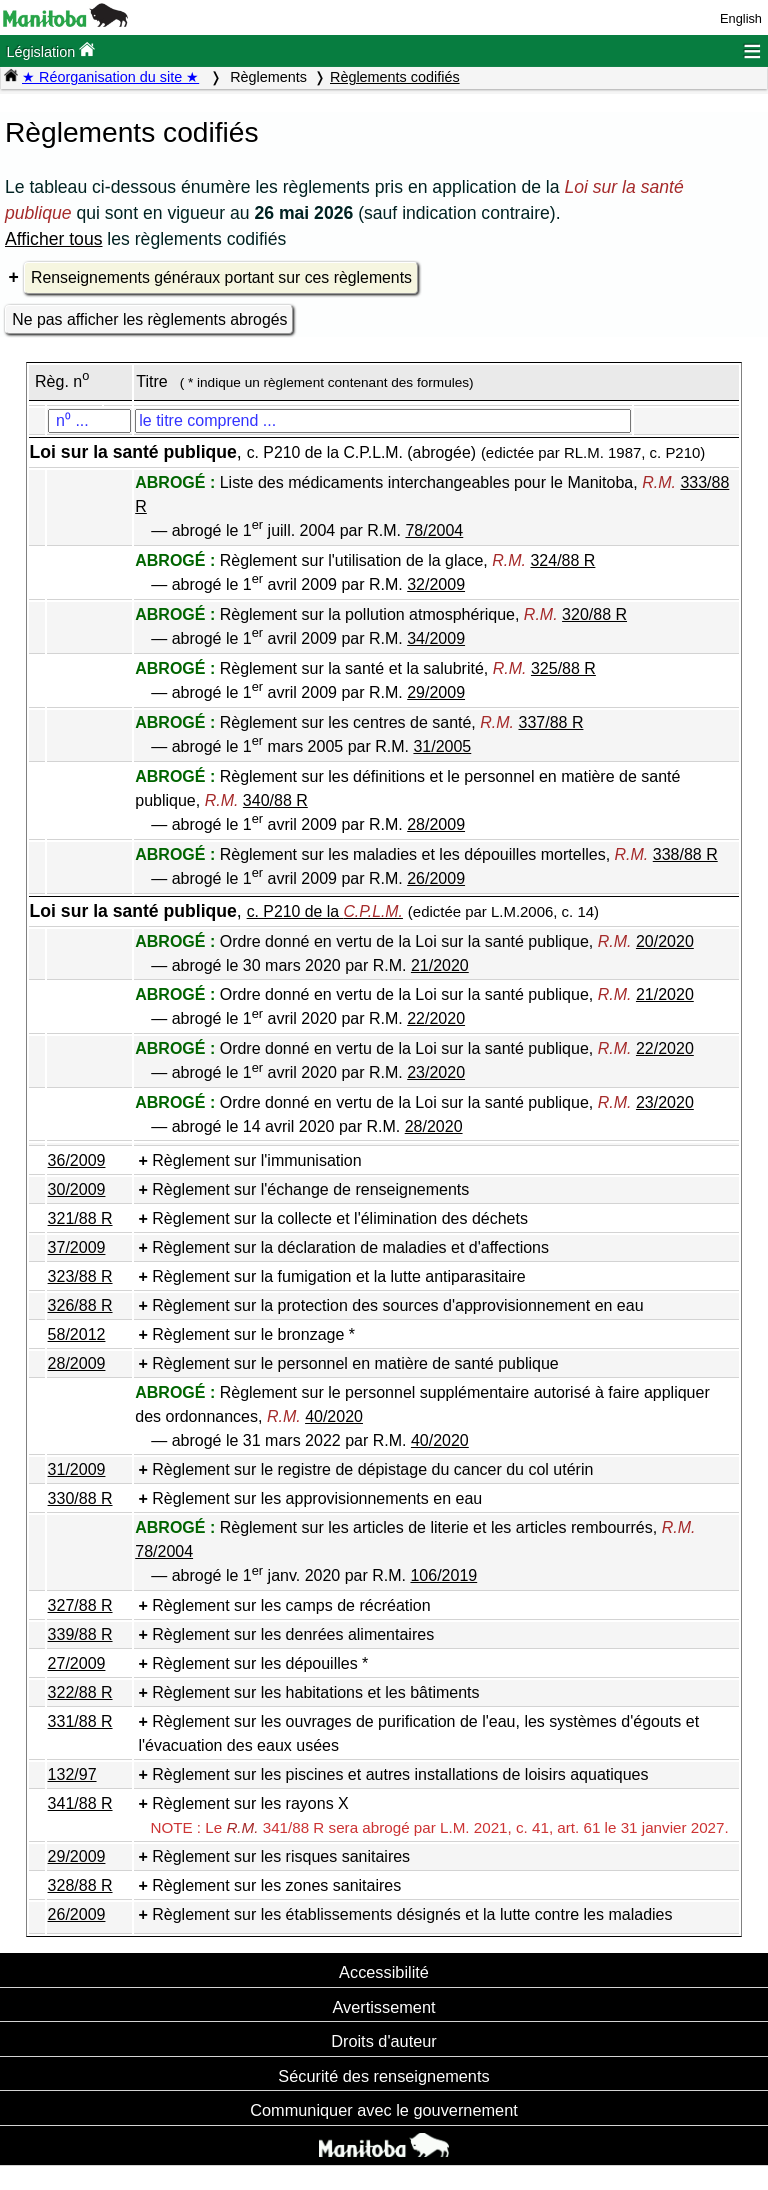 This screenshot has width=768, height=2190. I want to click on Règlement sur la collecte et l'élimination des déchets, so click(340, 1218).